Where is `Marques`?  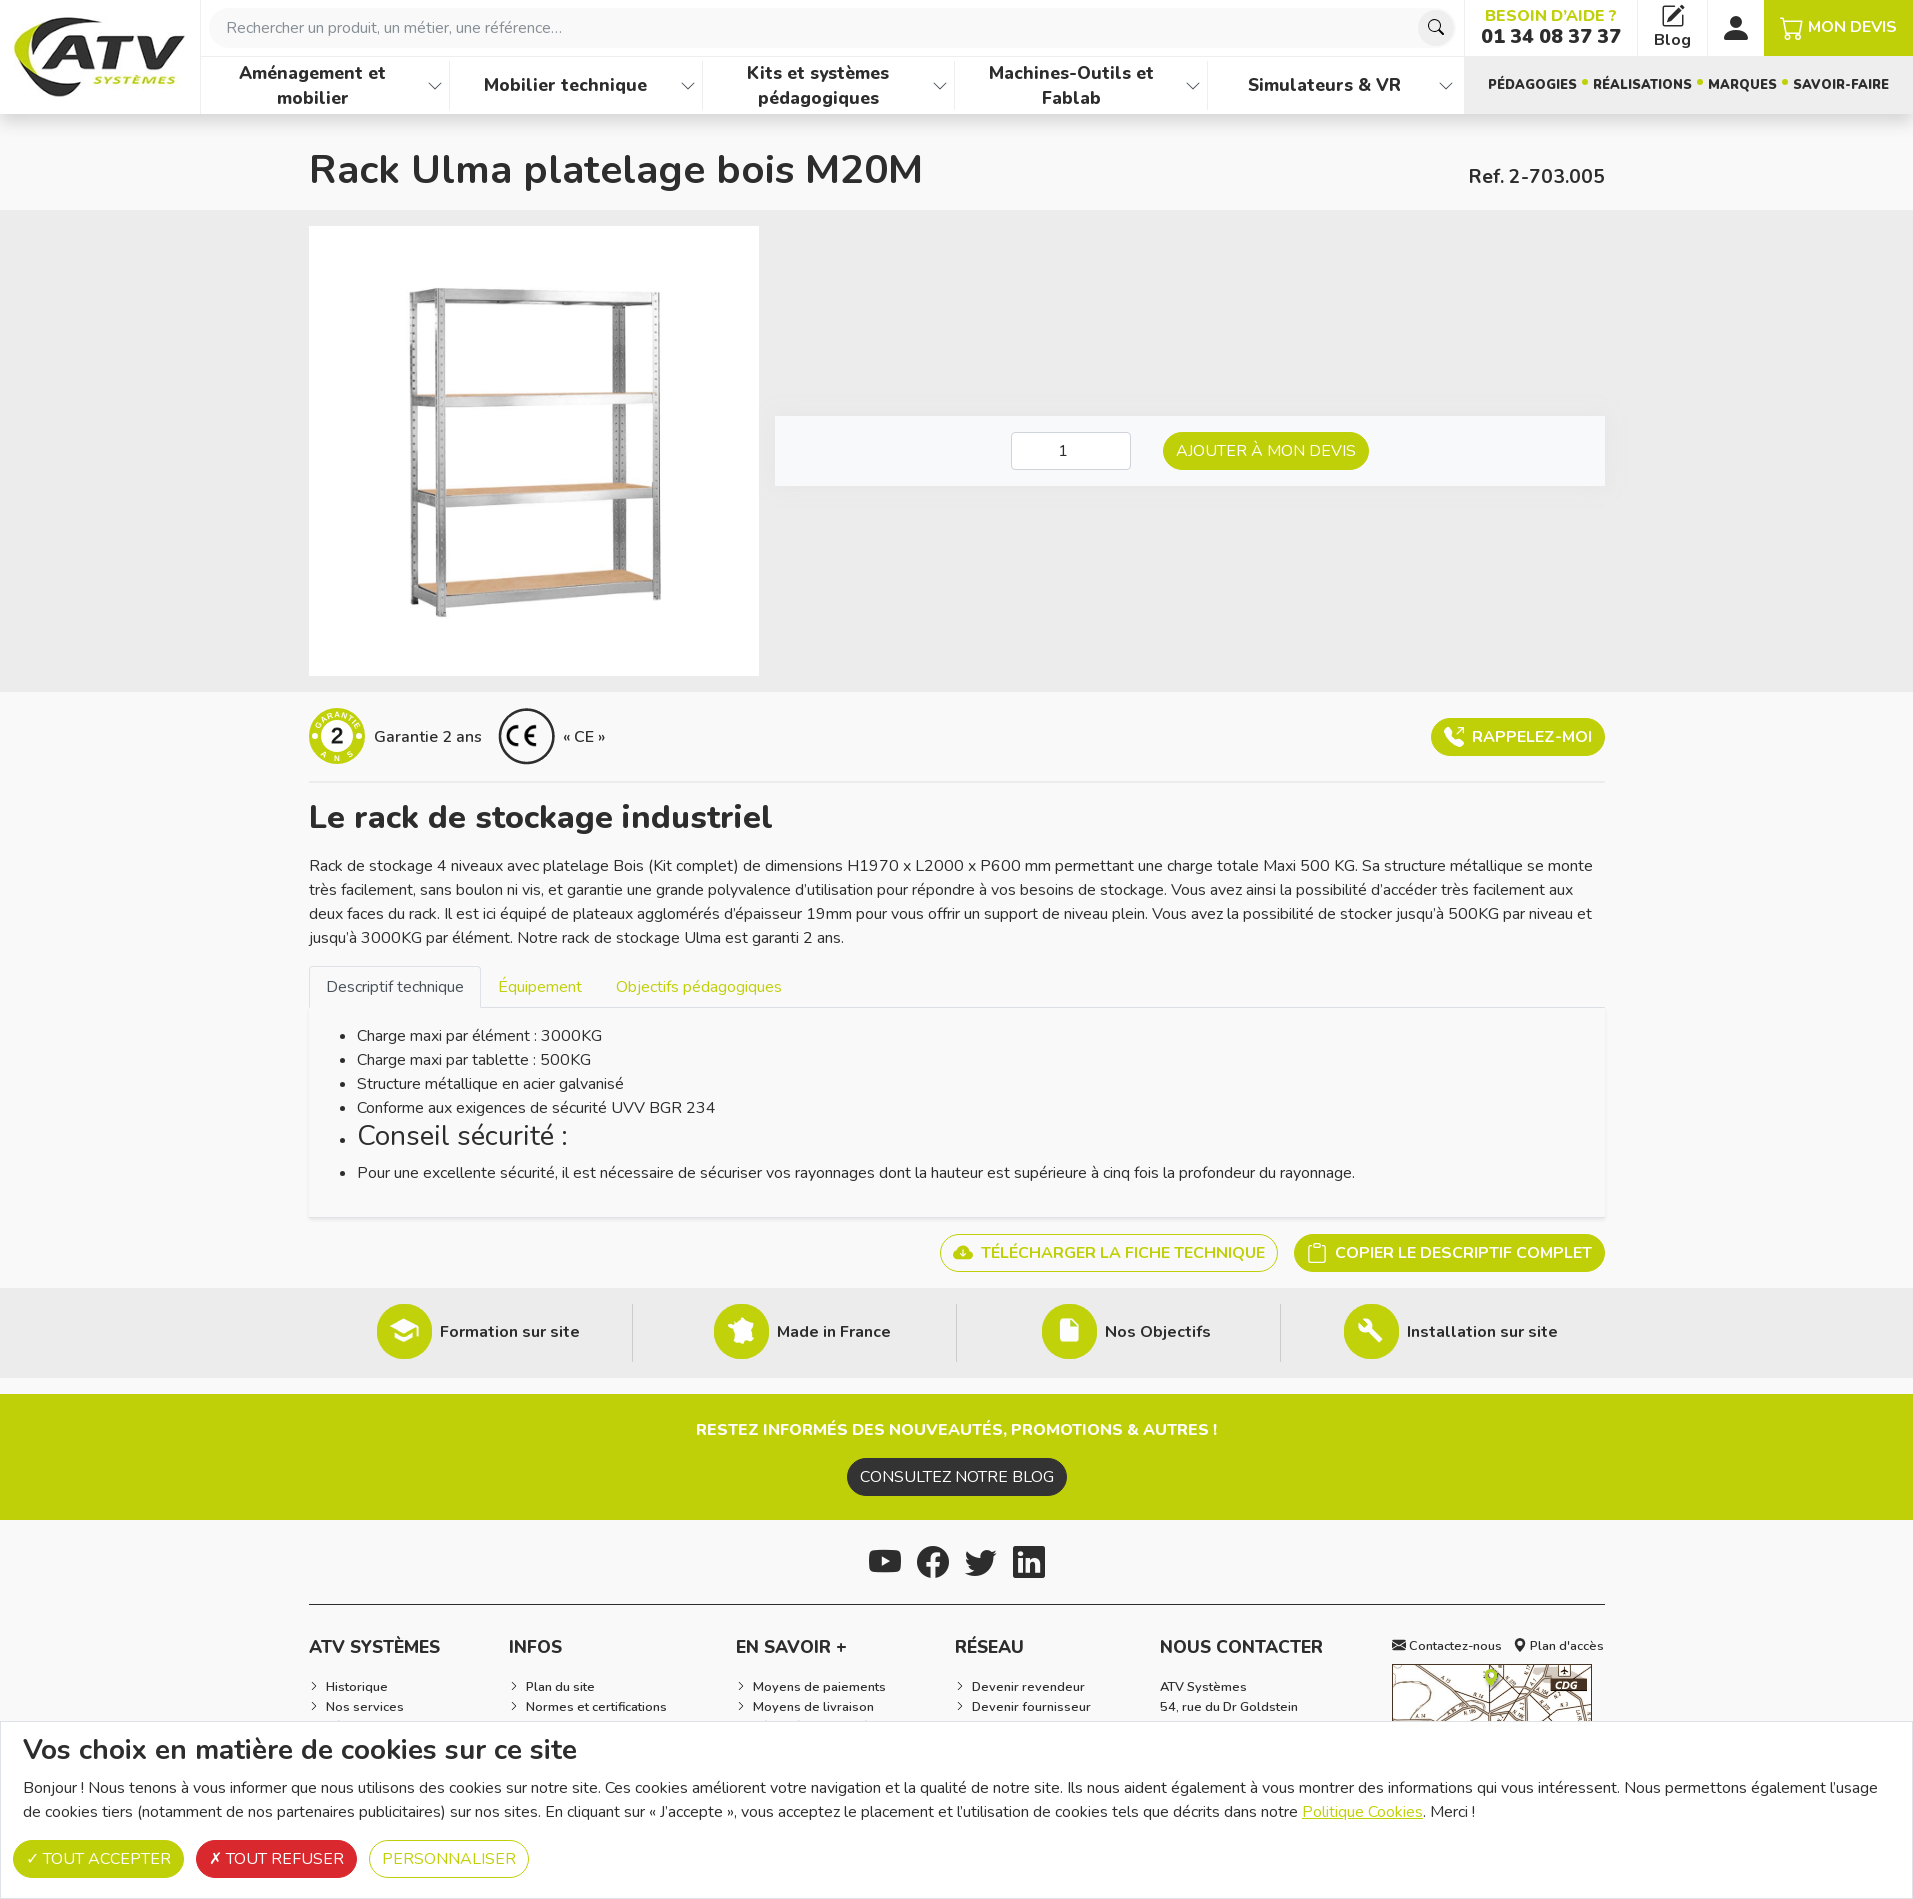 Marques is located at coordinates (1742, 85).